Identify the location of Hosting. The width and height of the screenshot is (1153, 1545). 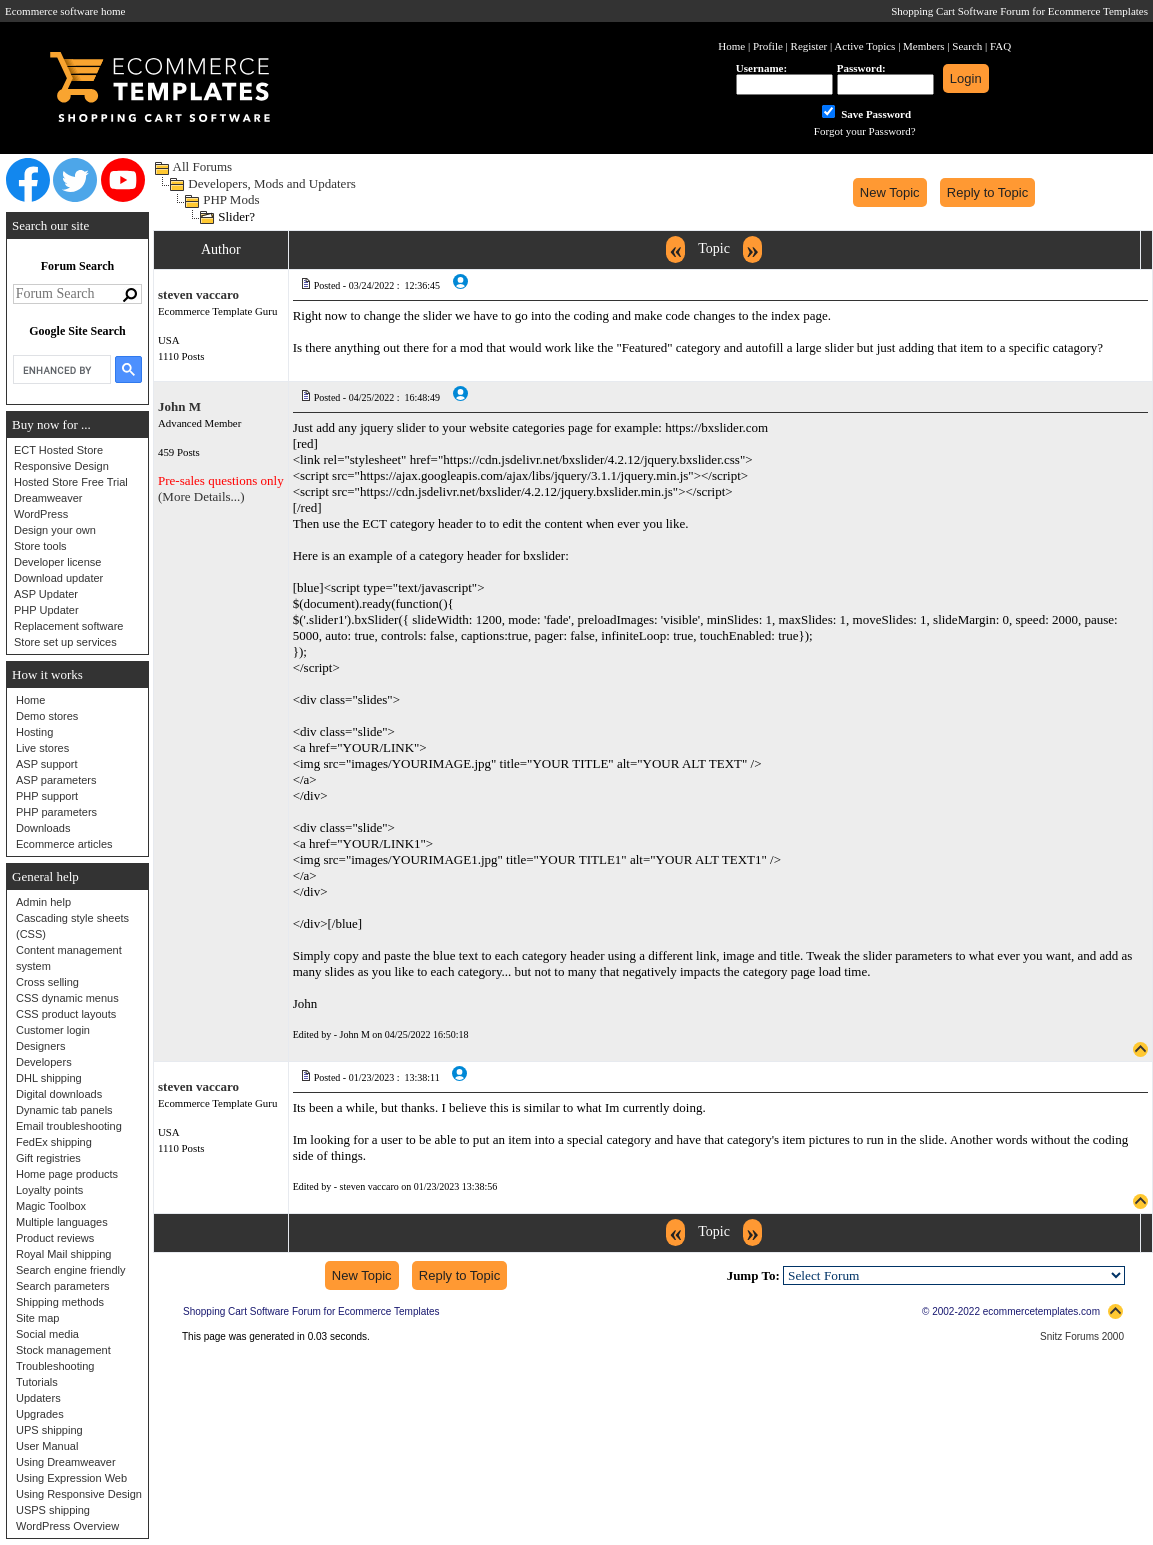
(34, 732).